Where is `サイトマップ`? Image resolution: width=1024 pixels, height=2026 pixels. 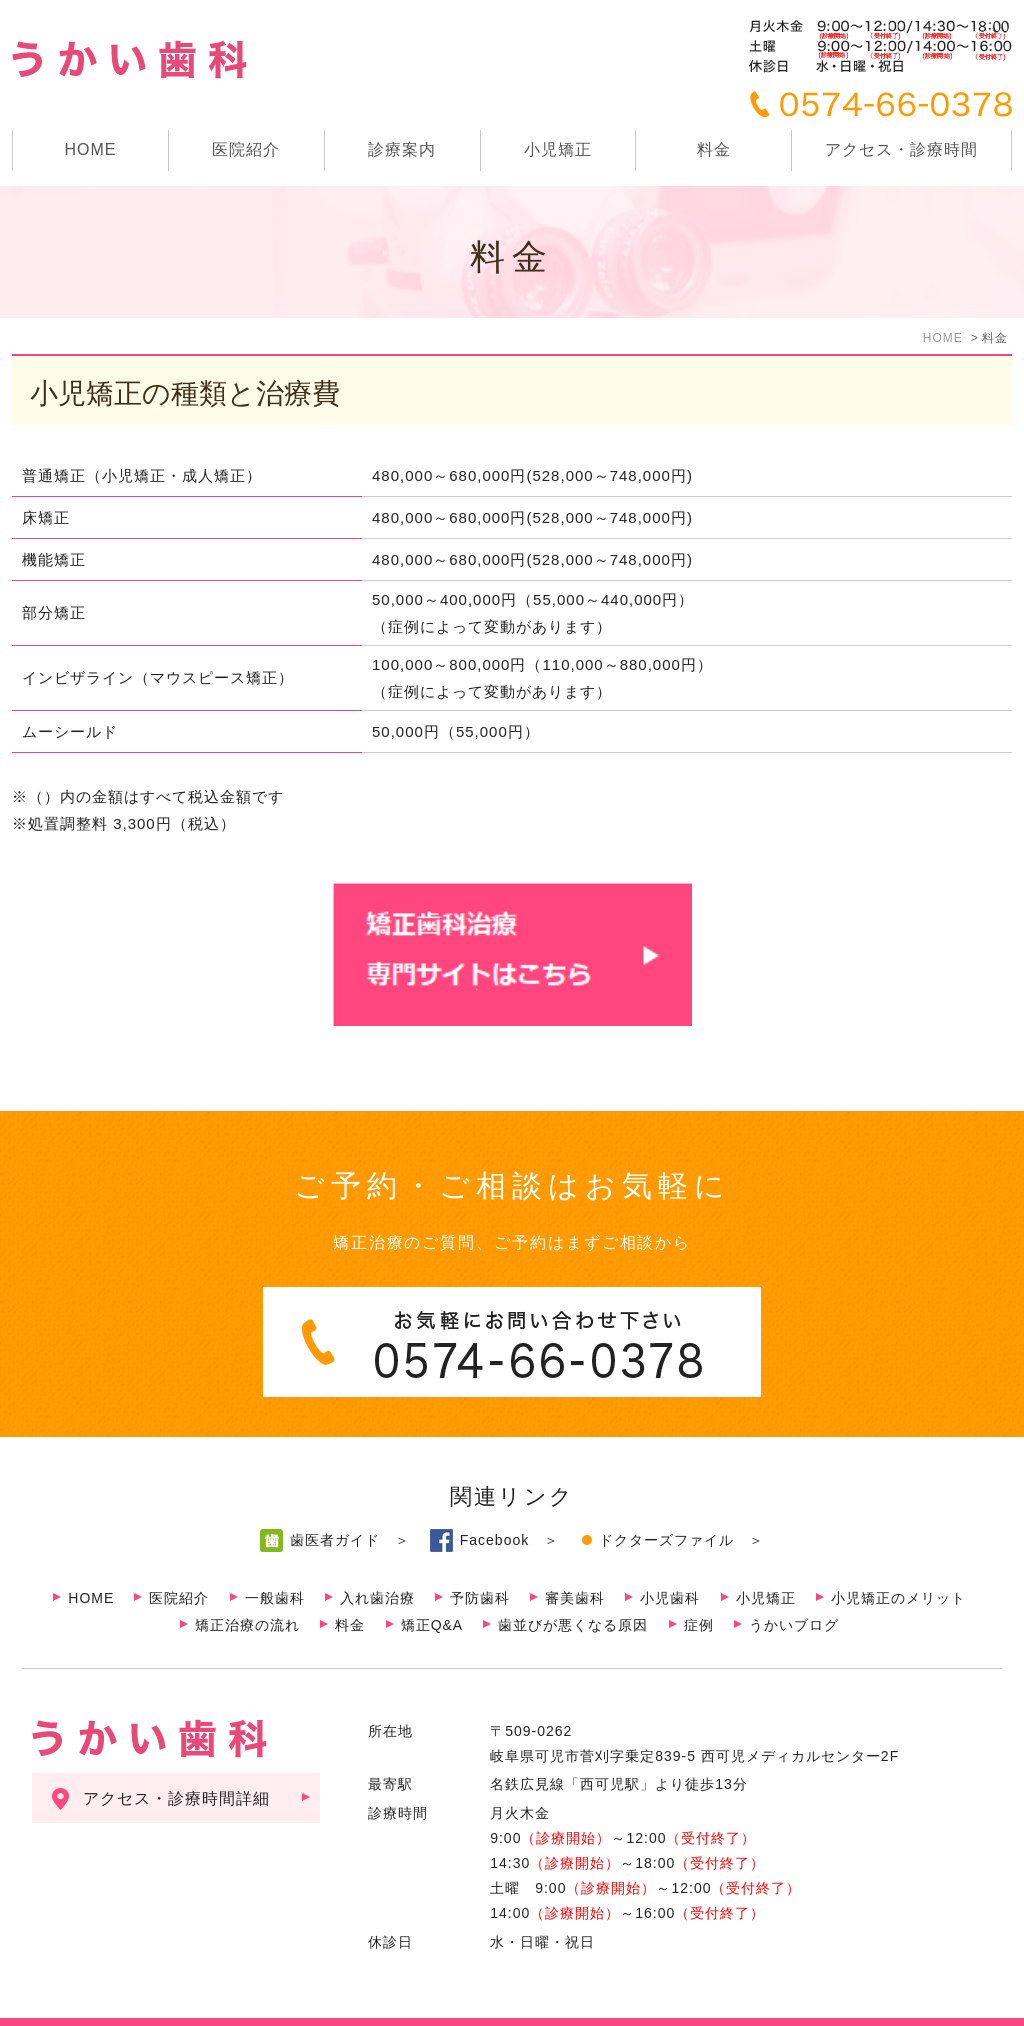 サイトマップ is located at coordinates (101, 2003).